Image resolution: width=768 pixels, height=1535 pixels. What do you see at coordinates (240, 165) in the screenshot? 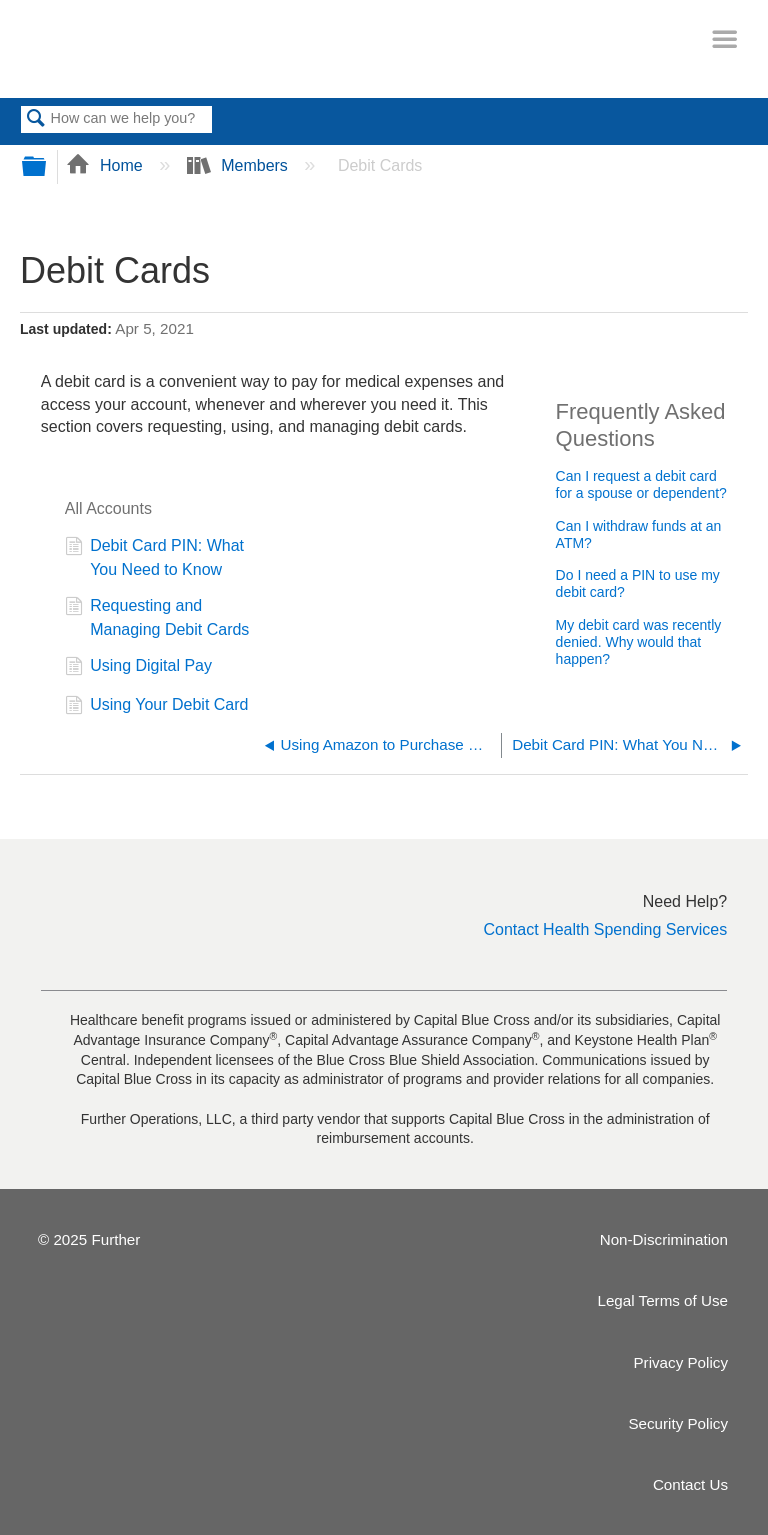
I see `Members` at bounding box center [240, 165].